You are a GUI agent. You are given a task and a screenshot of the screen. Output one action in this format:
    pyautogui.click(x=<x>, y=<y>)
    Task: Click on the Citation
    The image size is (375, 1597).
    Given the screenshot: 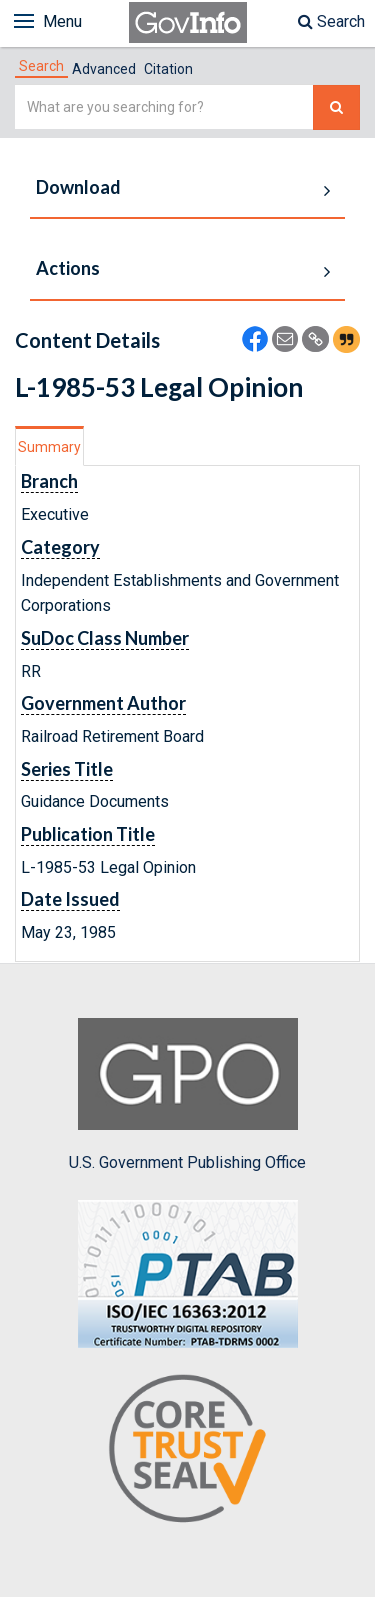 What is the action you would take?
    pyautogui.click(x=168, y=69)
    